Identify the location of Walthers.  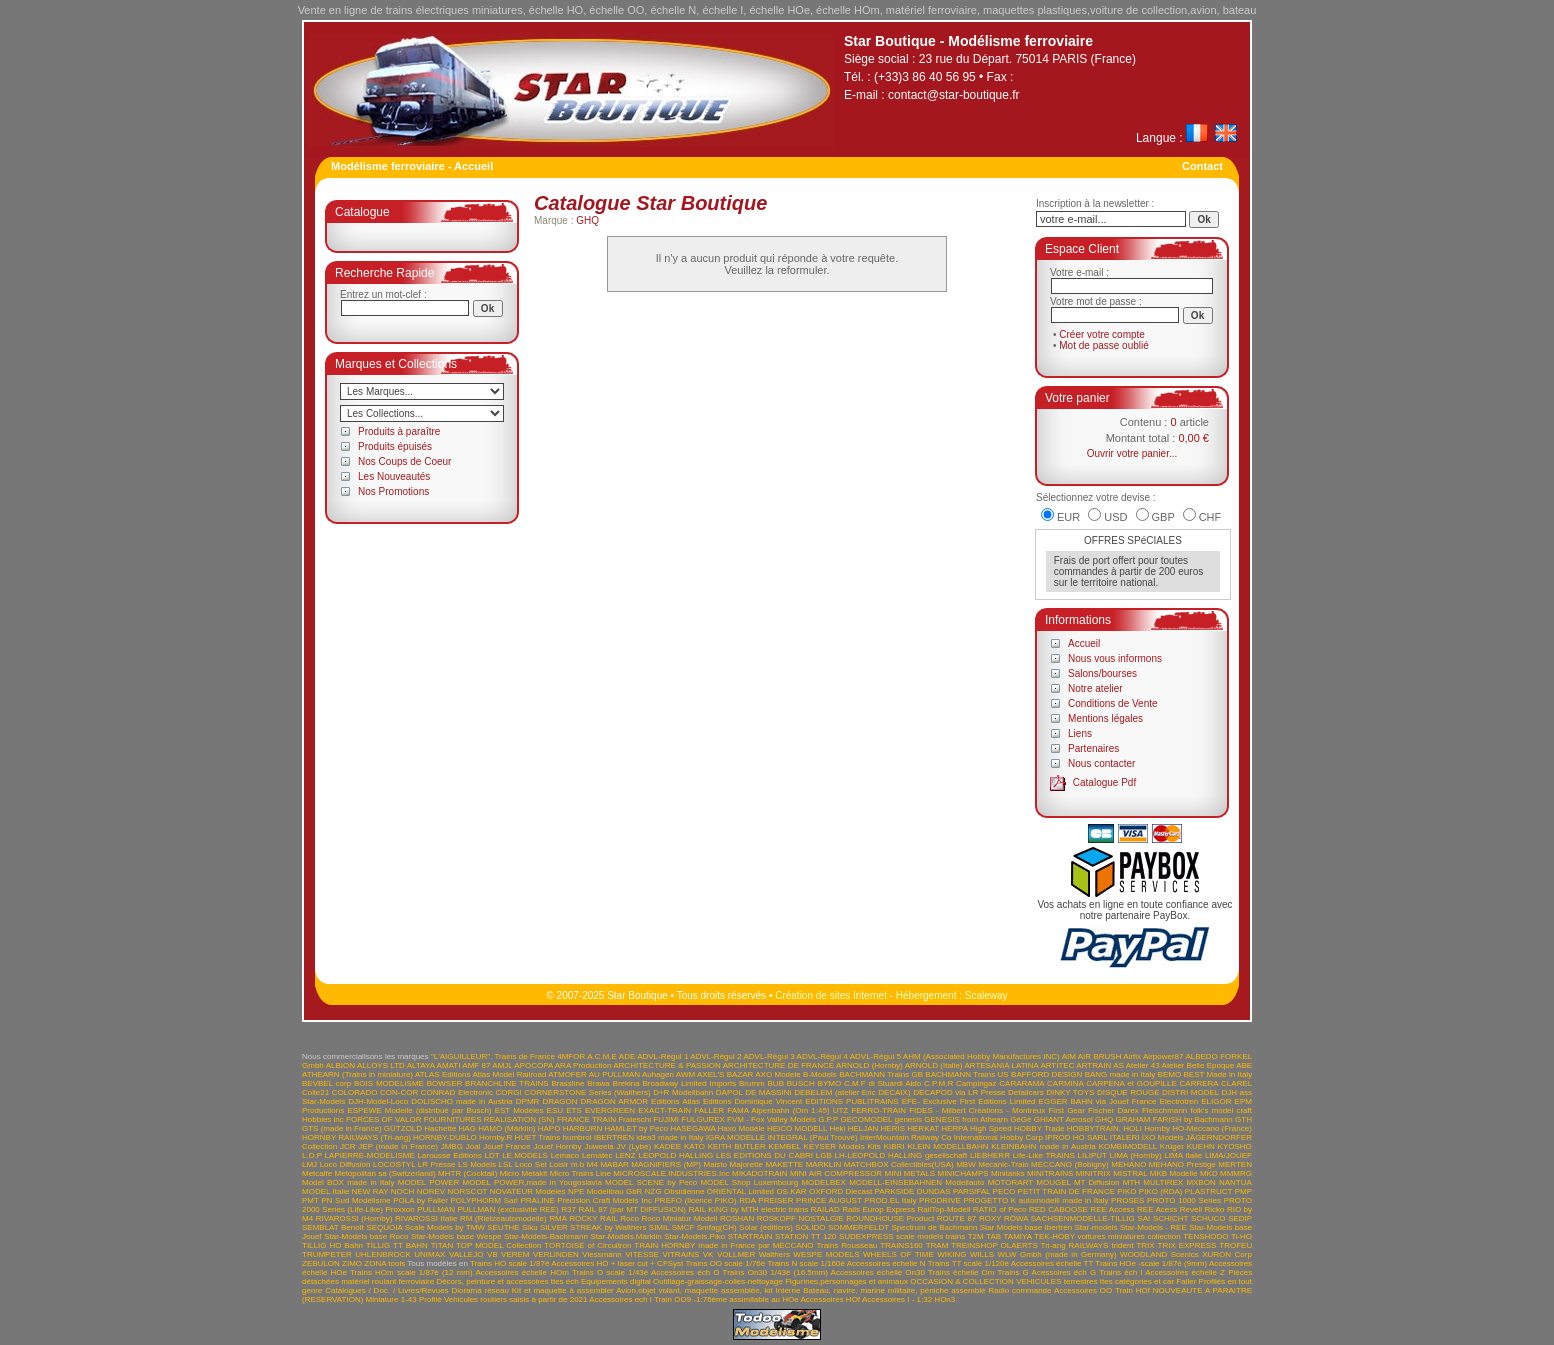
(774, 1254).